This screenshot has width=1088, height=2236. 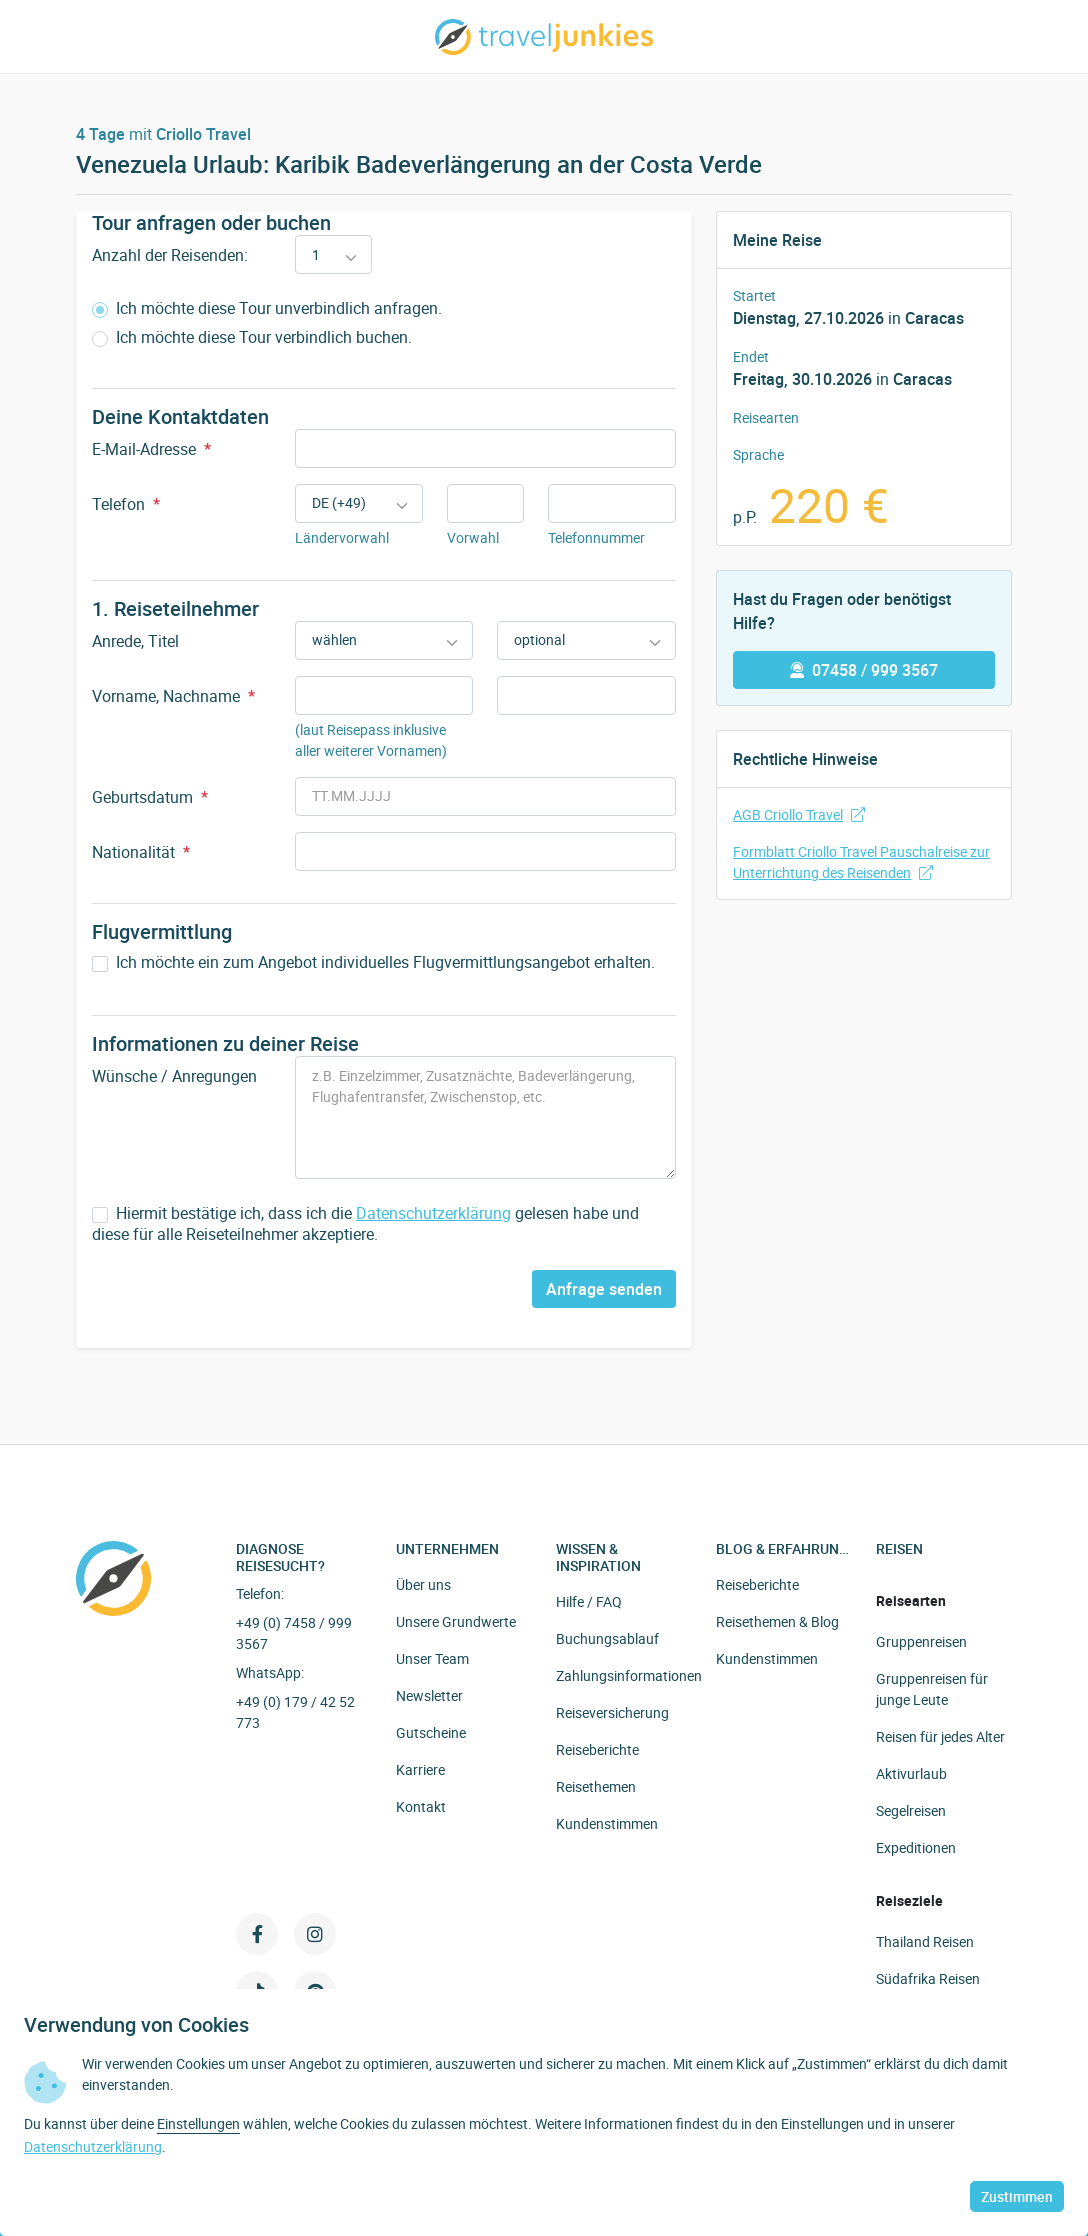 I want to click on Anrede, Titel, so click(x=135, y=641).